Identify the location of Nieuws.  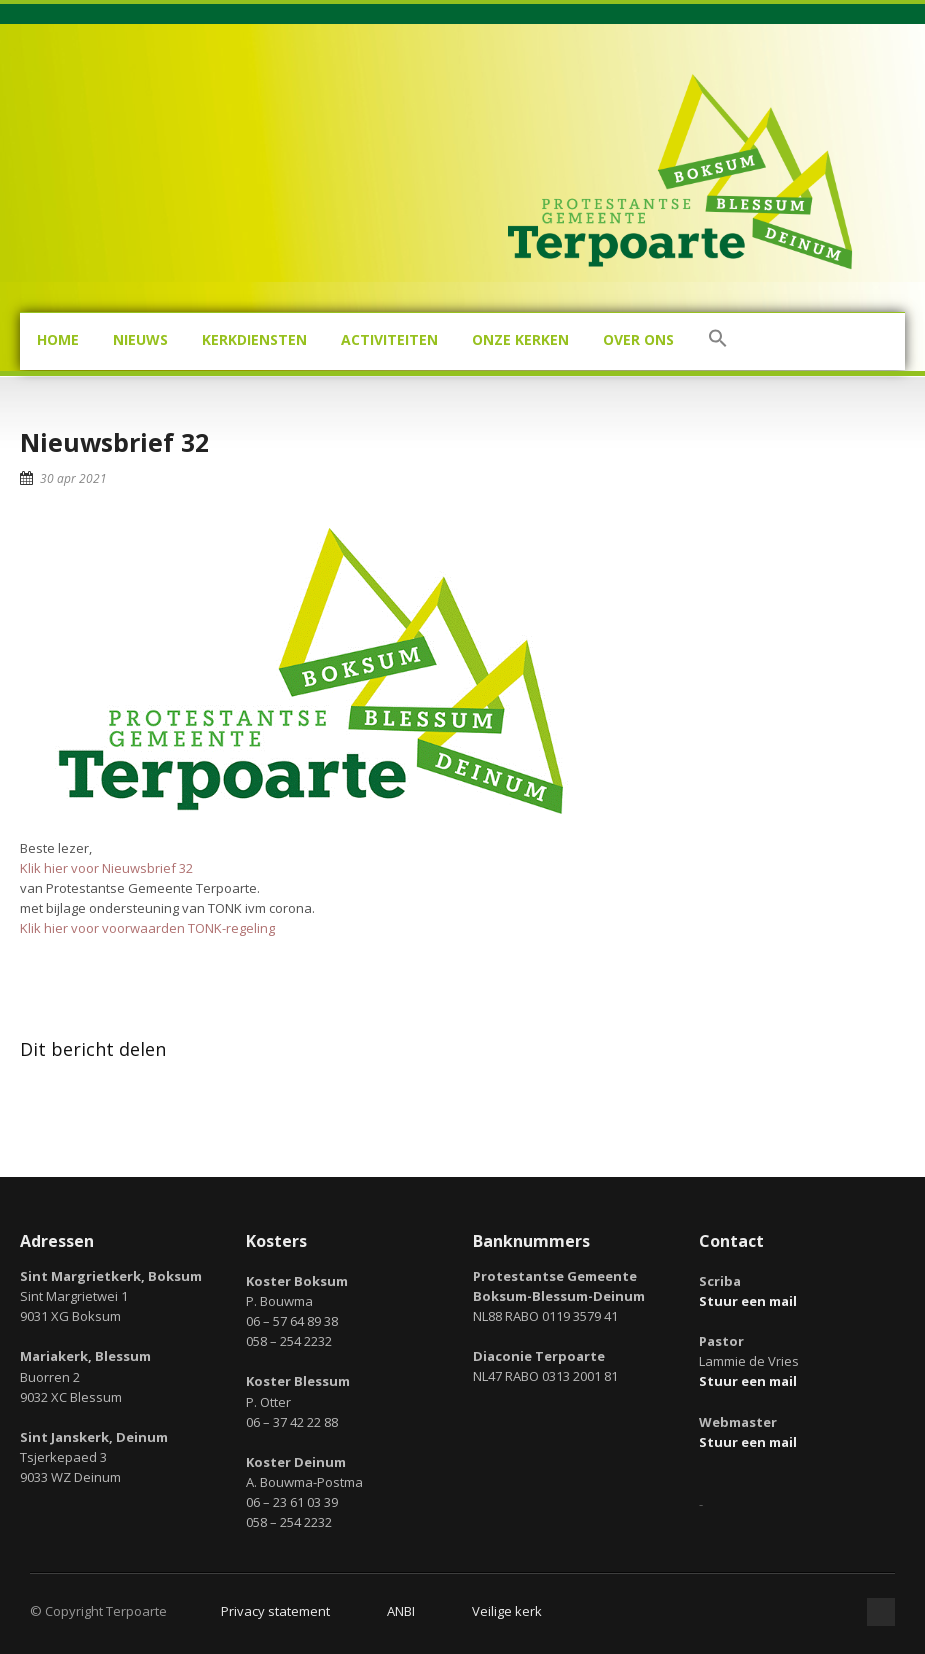
(140, 339).